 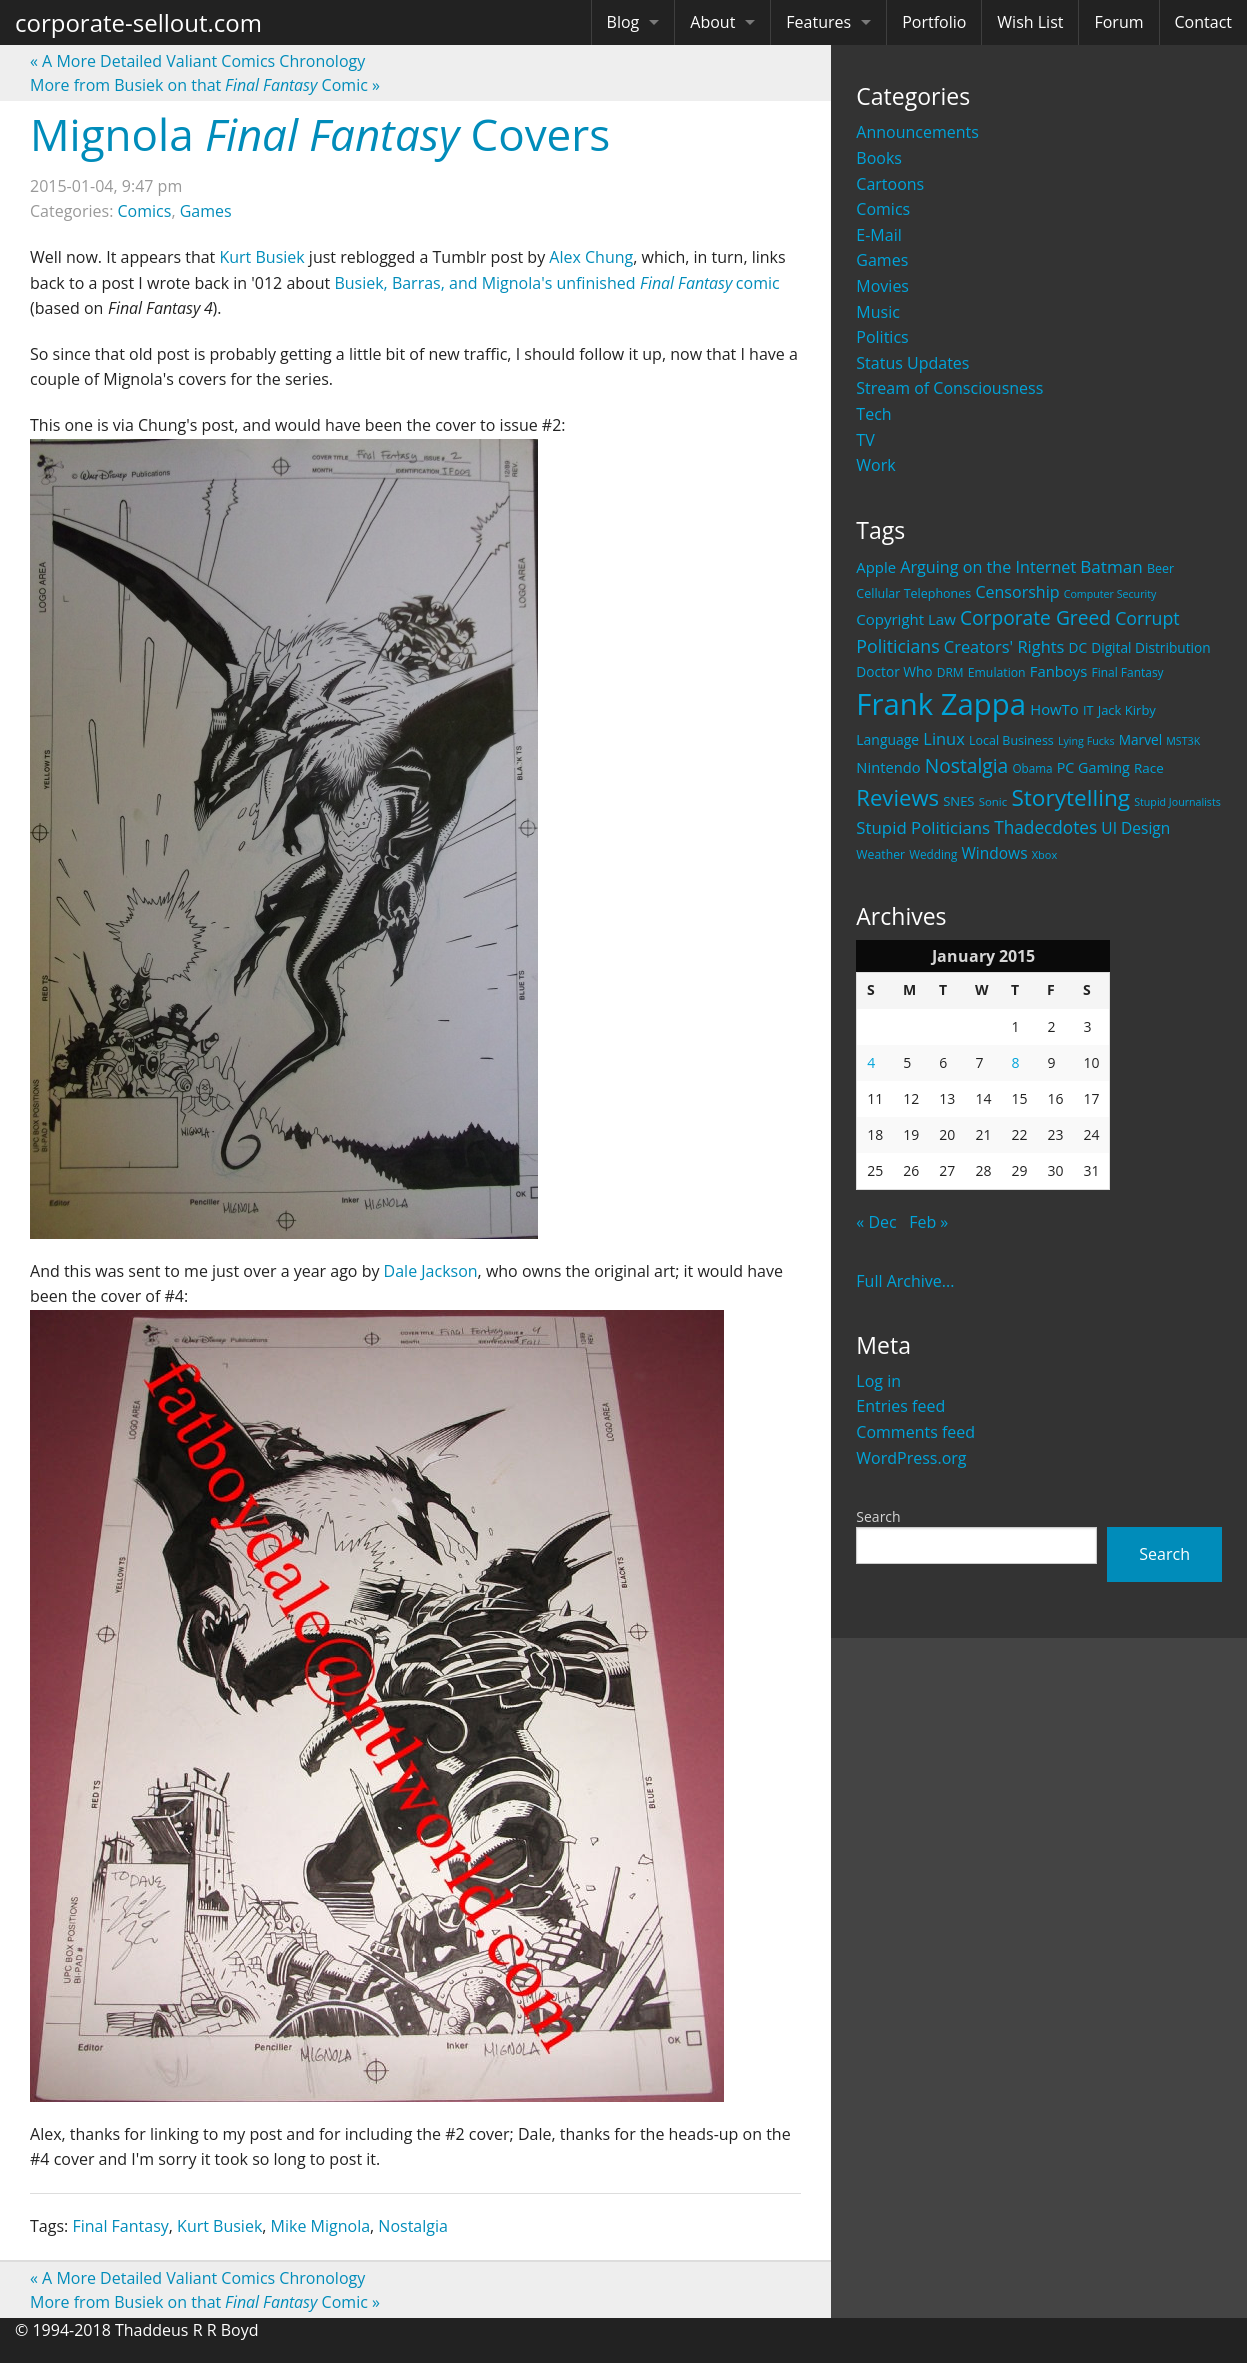 What do you see at coordinates (882, 286) in the screenshot?
I see `Movies` at bounding box center [882, 286].